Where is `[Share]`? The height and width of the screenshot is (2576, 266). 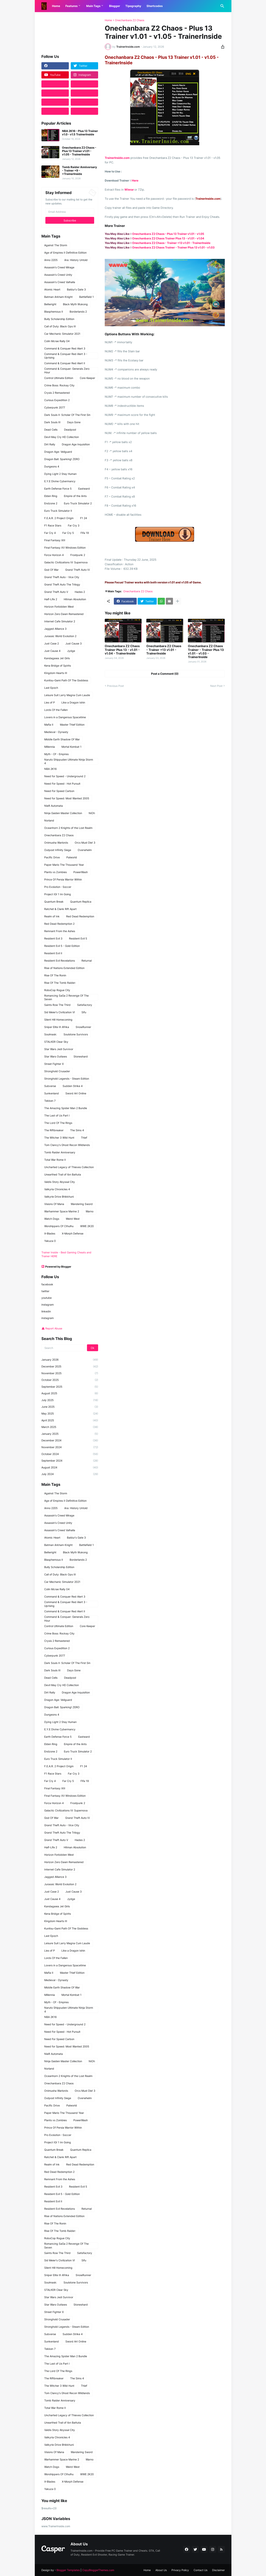 [Share] is located at coordinates (221, 46).